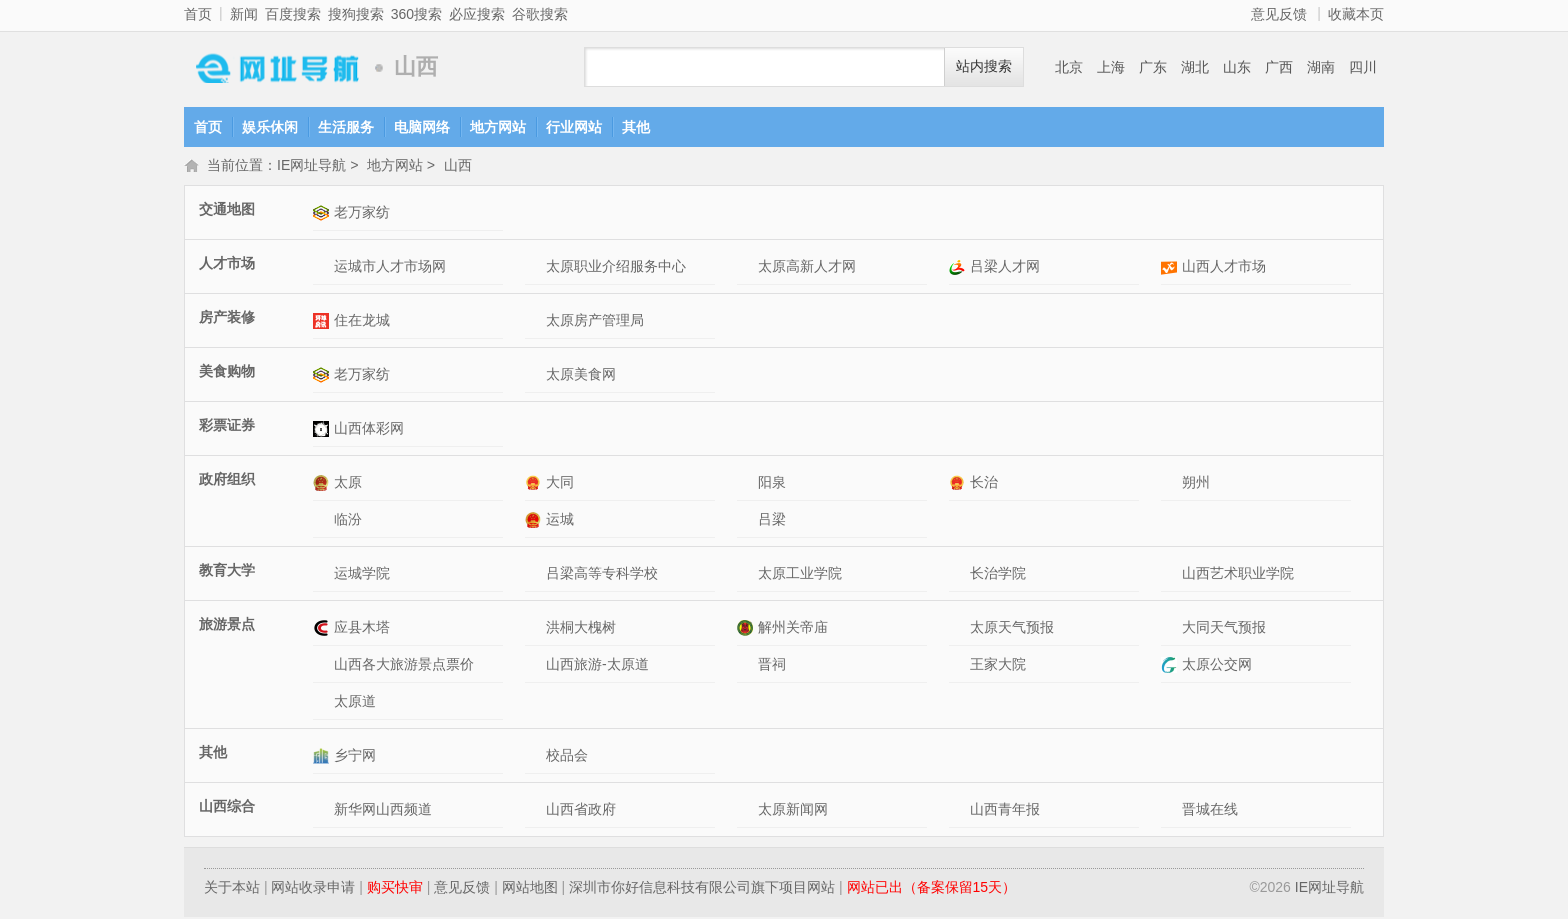 The width and height of the screenshot is (1568, 919). I want to click on 关于本站, so click(232, 889).